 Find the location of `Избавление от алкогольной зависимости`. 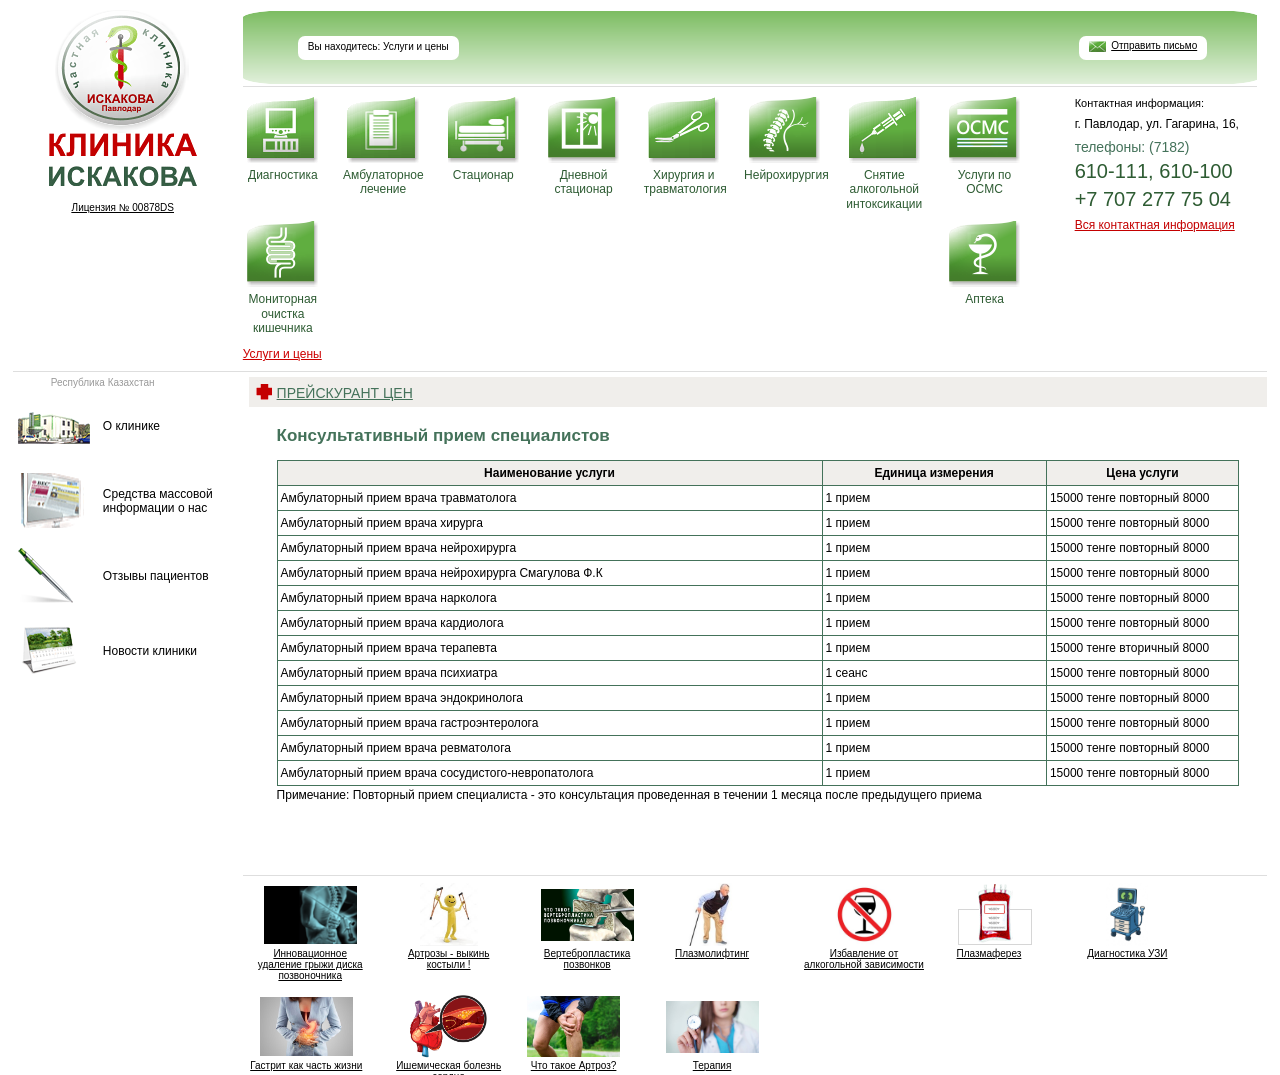

Избавление от алкогольной зависимости is located at coordinates (864, 926).